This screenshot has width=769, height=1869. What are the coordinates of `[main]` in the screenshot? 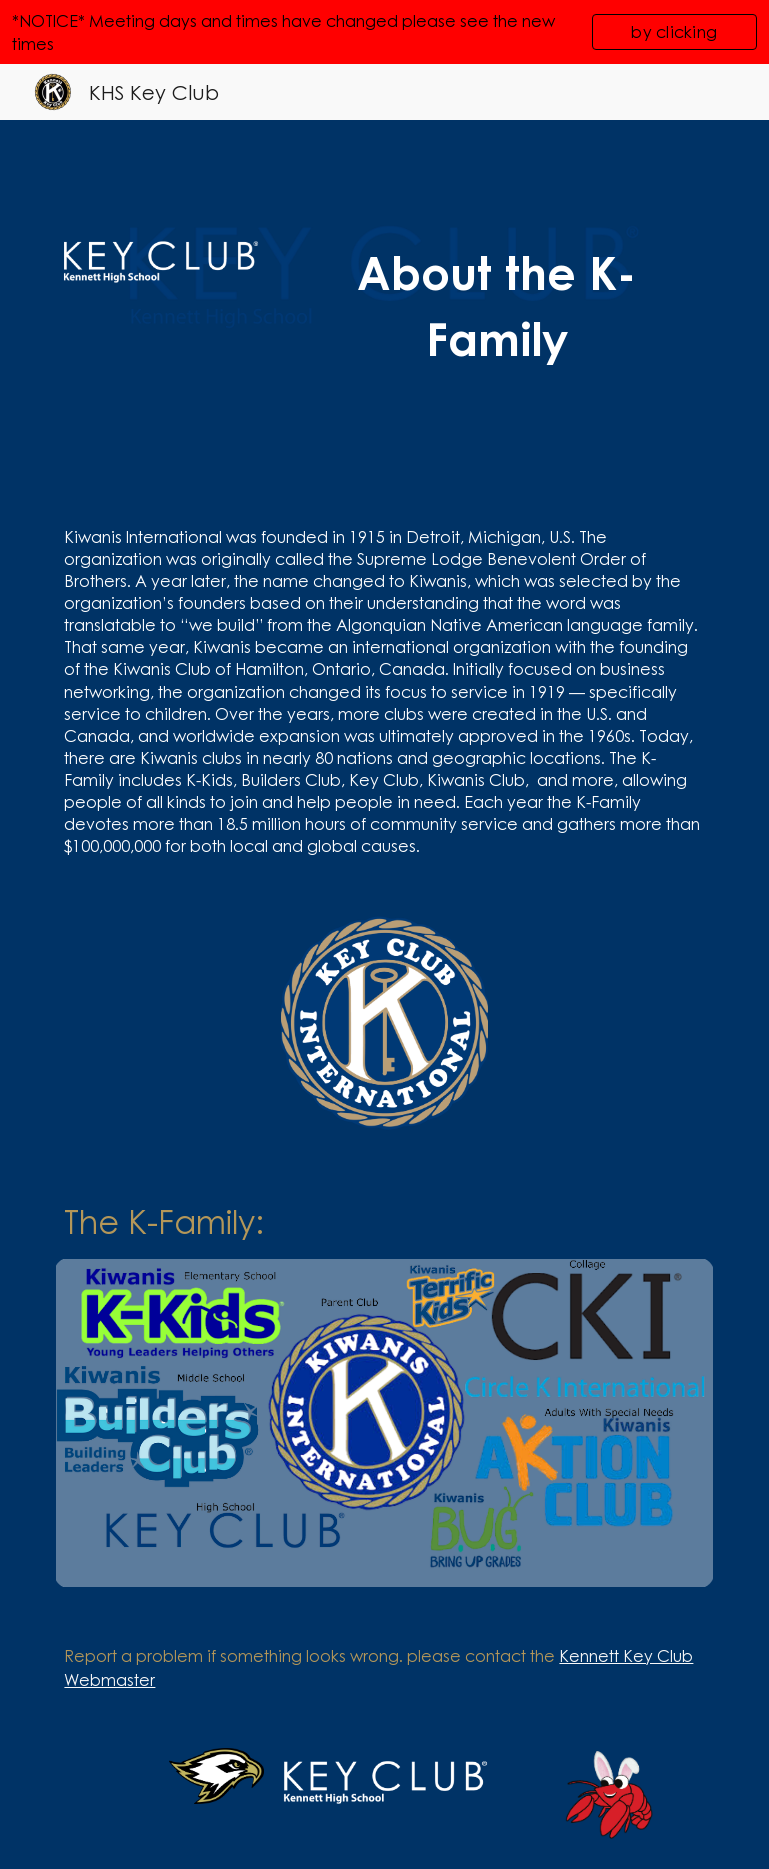 It's located at (497, 306).